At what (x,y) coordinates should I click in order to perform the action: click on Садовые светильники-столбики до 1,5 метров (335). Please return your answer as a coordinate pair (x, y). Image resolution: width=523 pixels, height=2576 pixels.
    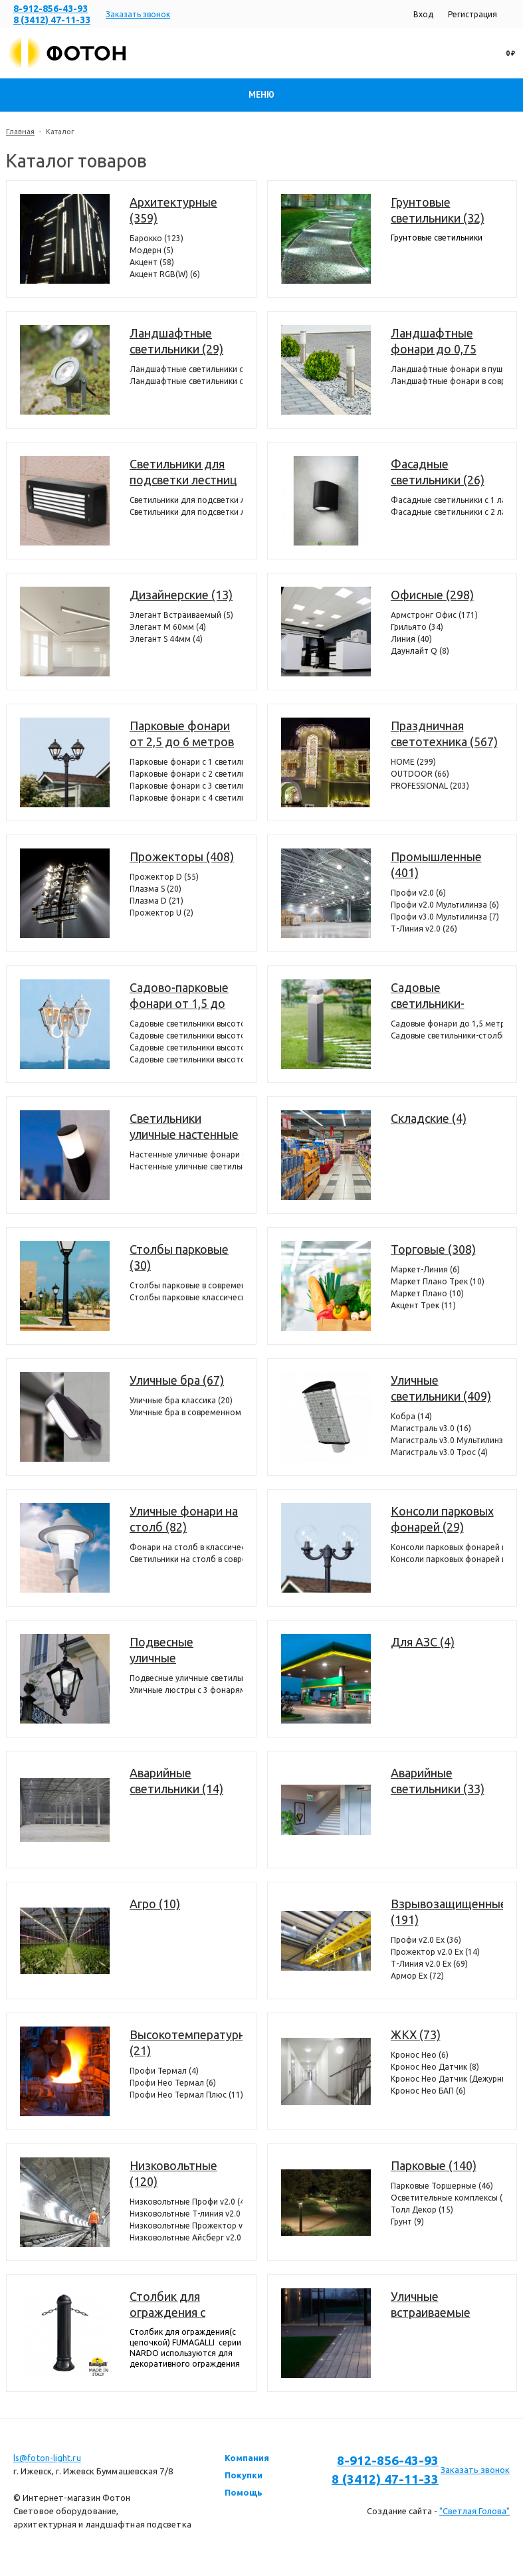
    Looking at the image, I should click on (435, 996).